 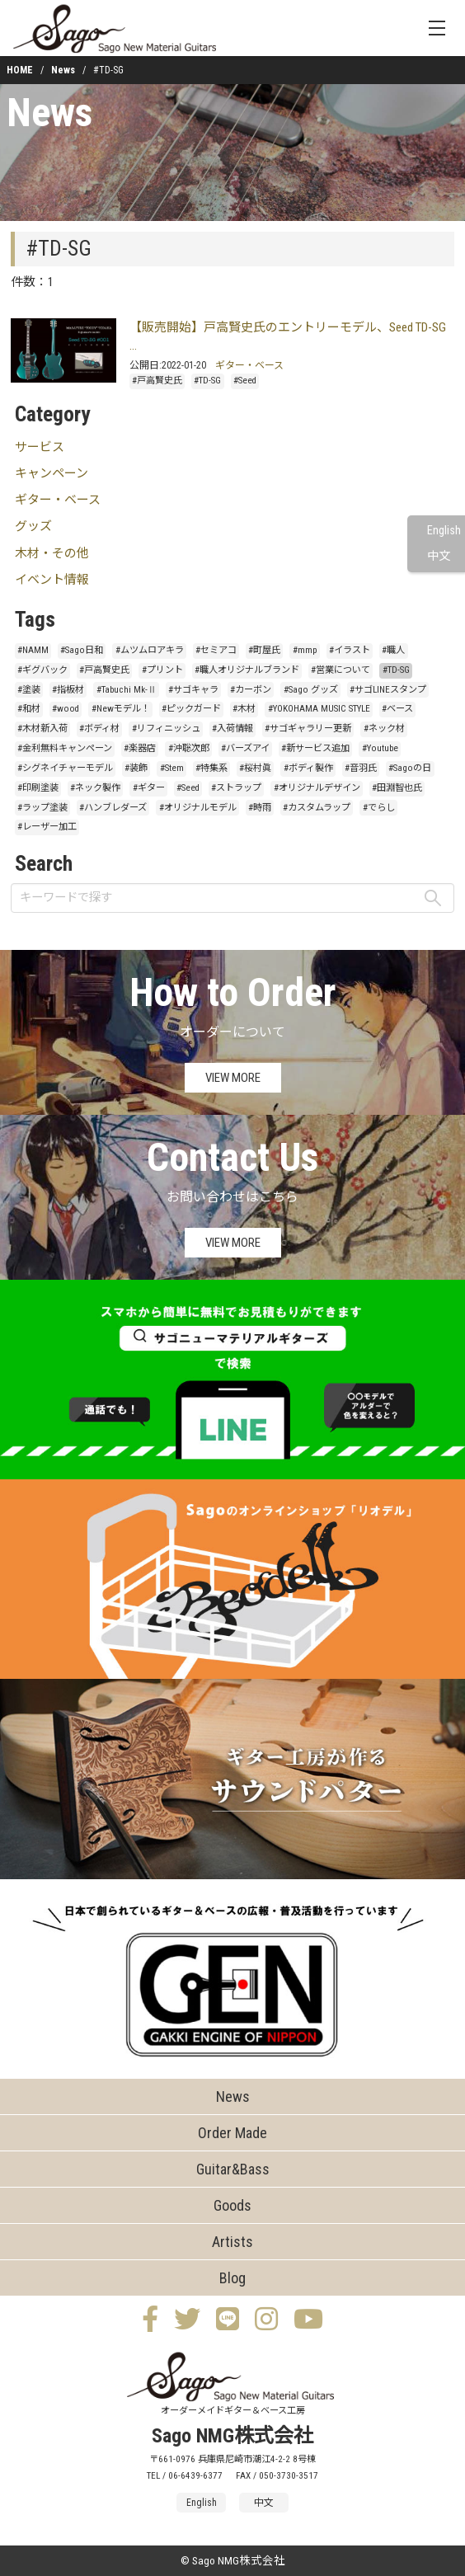 I want to click on #田淵智也氏, so click(x=397, y=788).